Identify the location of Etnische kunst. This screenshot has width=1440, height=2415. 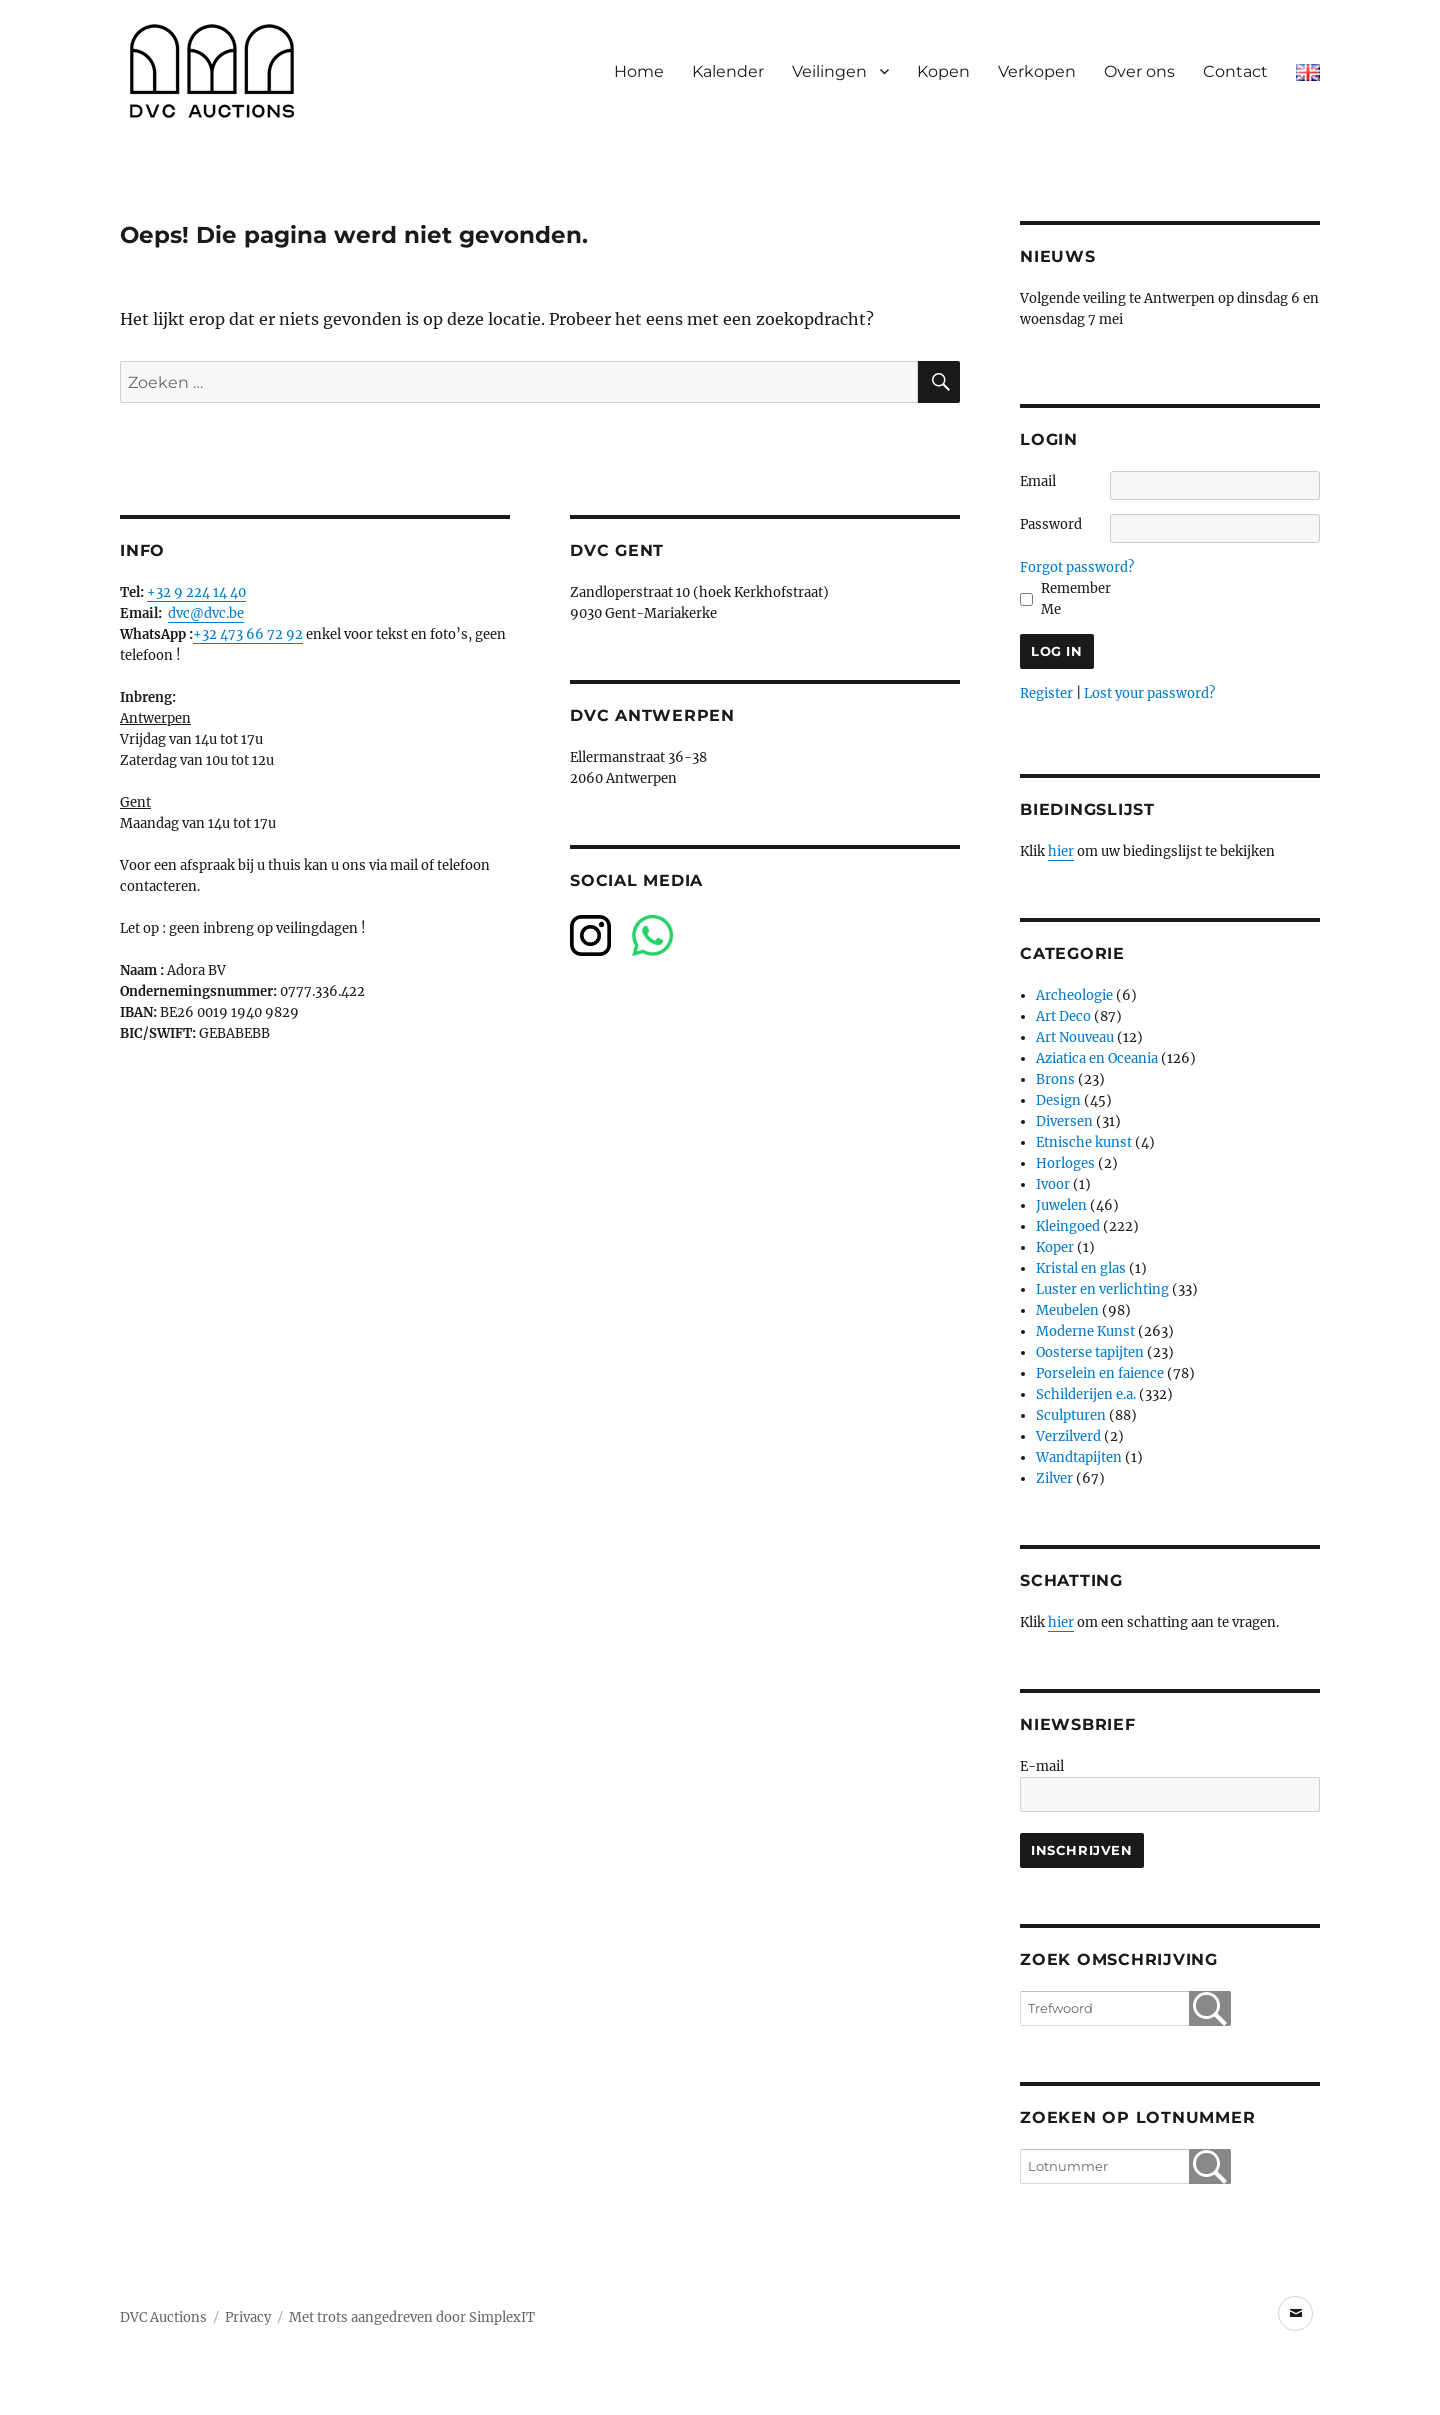
(1084, 1142).